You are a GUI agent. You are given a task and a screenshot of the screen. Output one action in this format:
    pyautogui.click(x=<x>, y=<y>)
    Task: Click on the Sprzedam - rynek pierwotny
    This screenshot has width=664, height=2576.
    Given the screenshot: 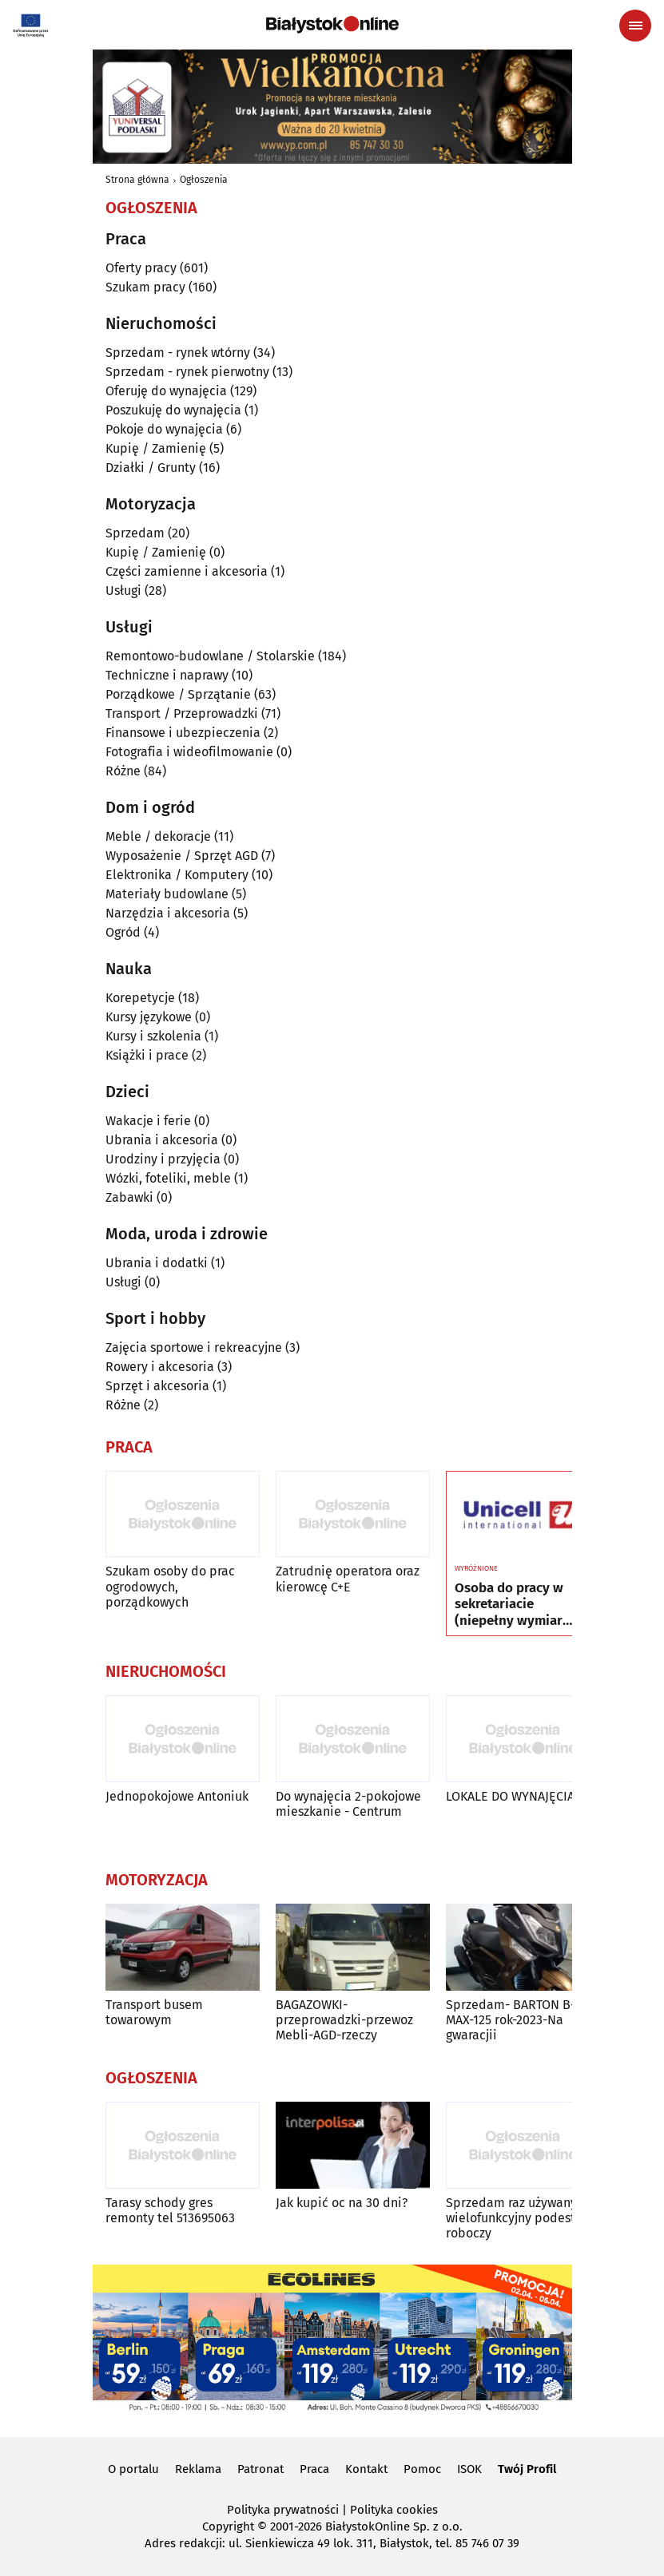 What is the action you would take?
    pyautogui.click(x=187, y=371)
    